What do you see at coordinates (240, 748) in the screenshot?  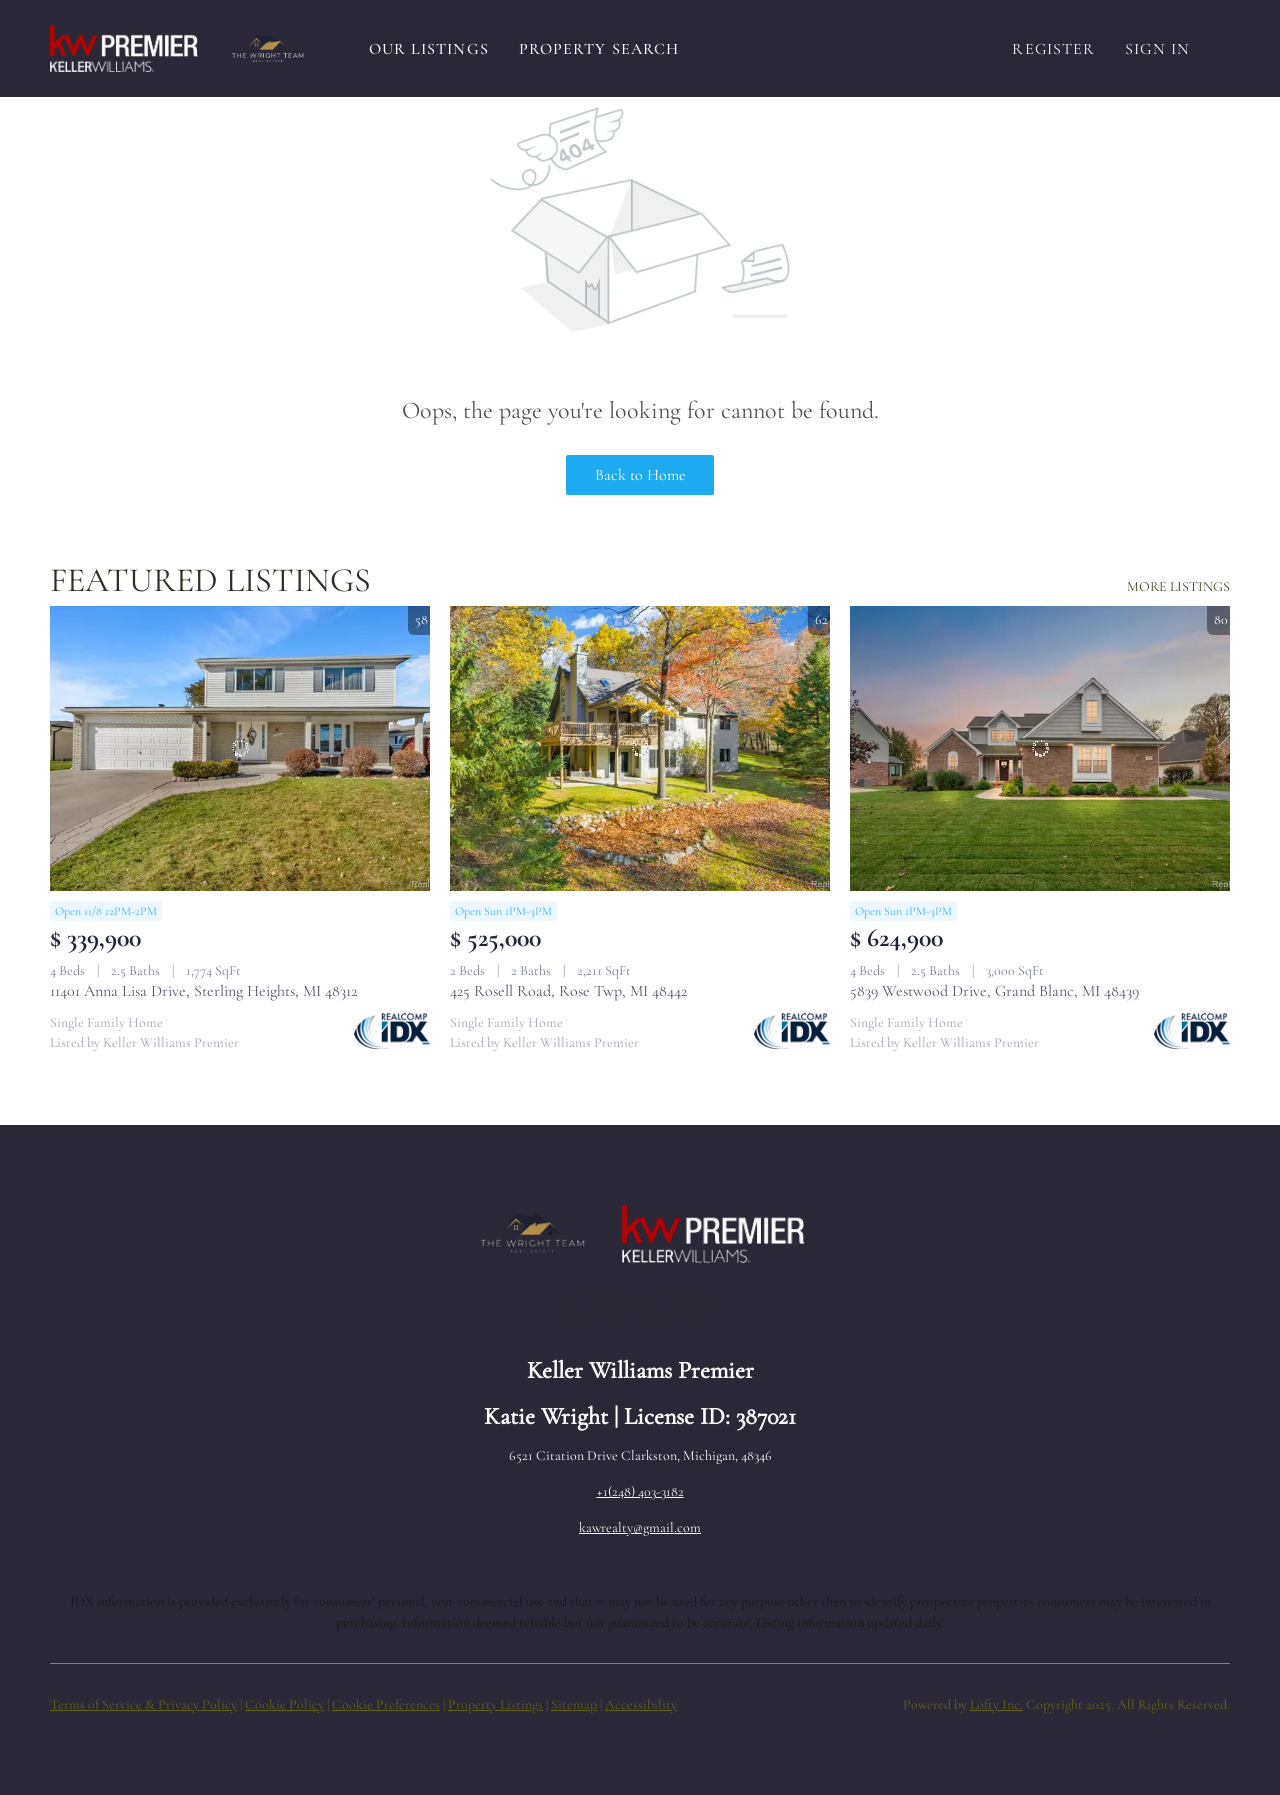 I see `[11401 Anna Lisa Drive, Sterling Heights, MI 48312]` at bounding box center [240, 748].